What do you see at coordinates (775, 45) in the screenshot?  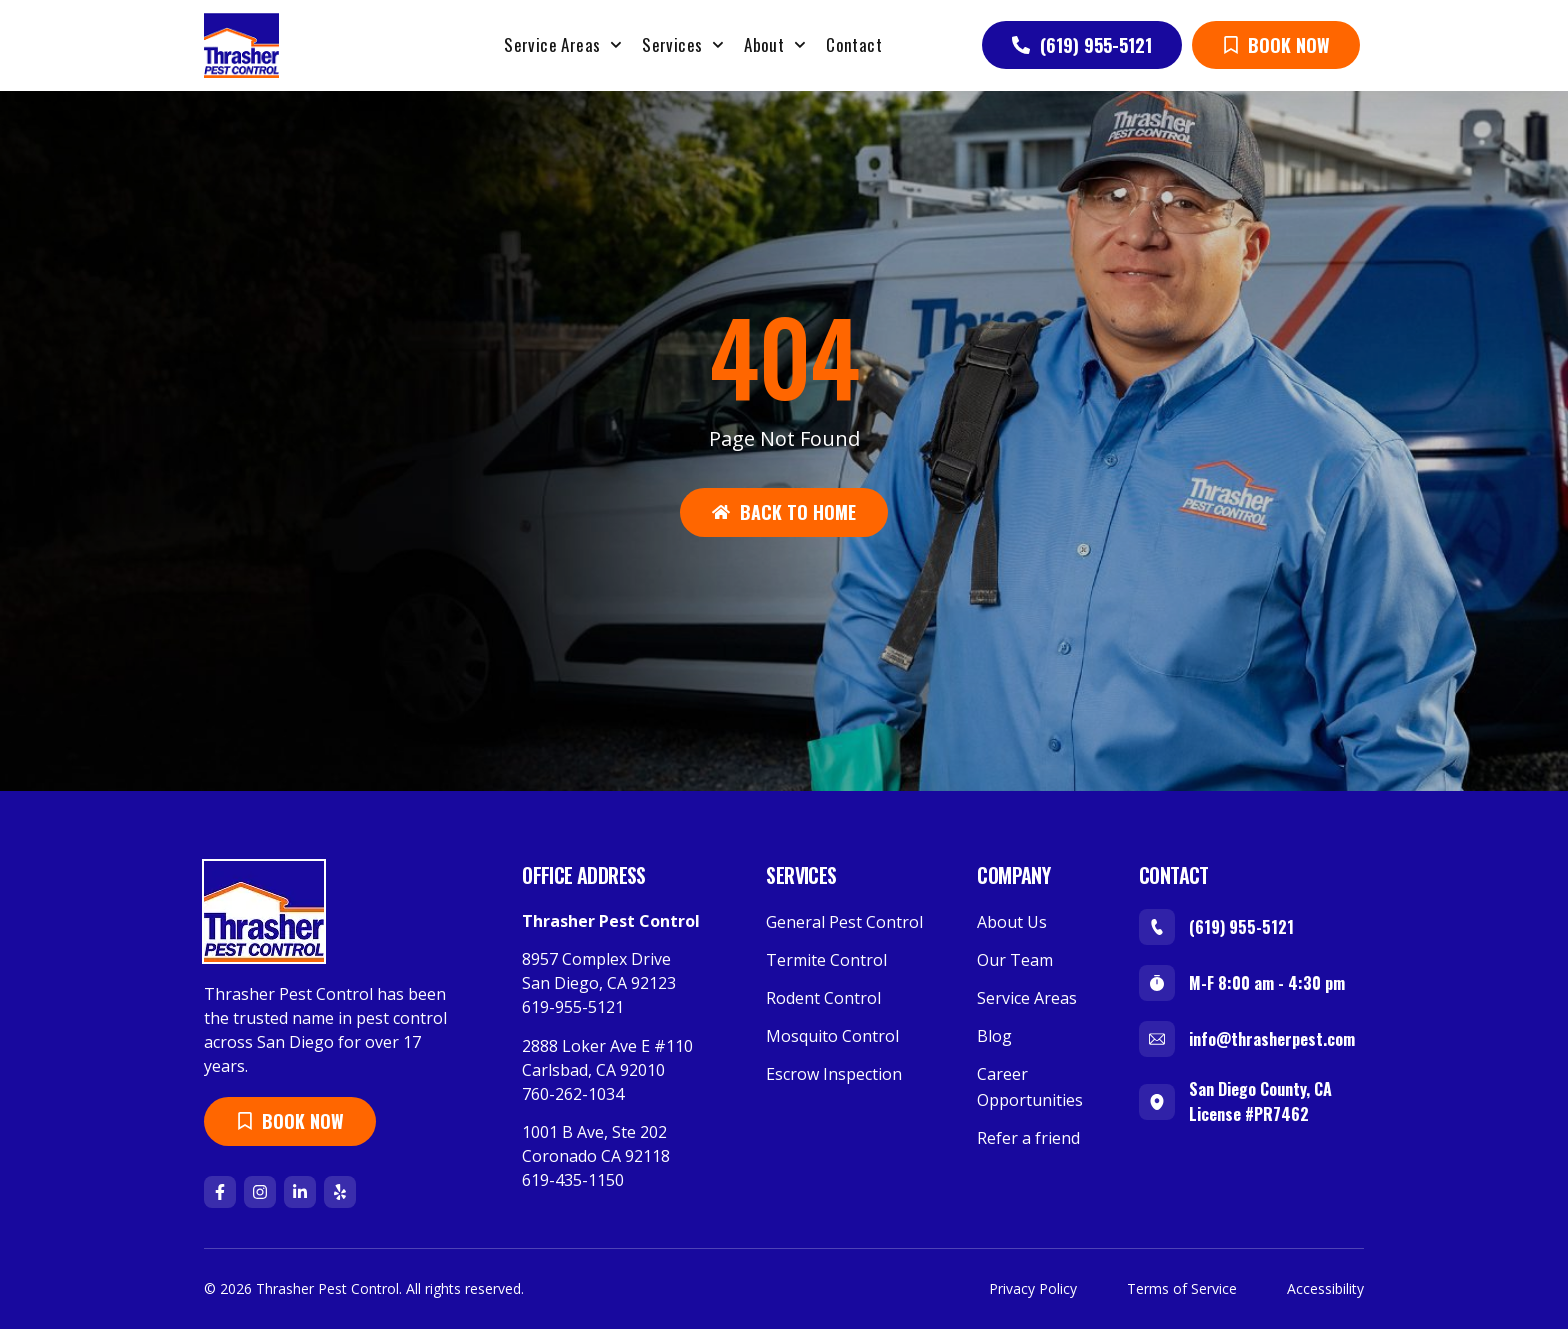 I see `About` at bounding box center [775, 45].